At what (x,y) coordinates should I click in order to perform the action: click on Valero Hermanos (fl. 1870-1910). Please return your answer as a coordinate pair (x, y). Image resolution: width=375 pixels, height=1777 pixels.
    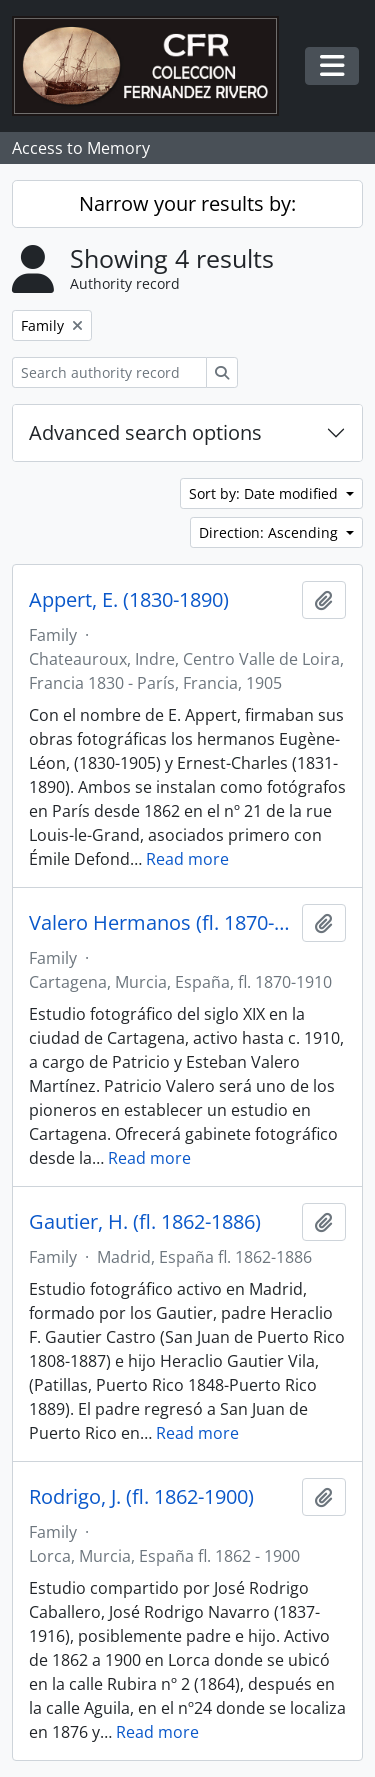
    Looking at the image, I should click on (161, 923).